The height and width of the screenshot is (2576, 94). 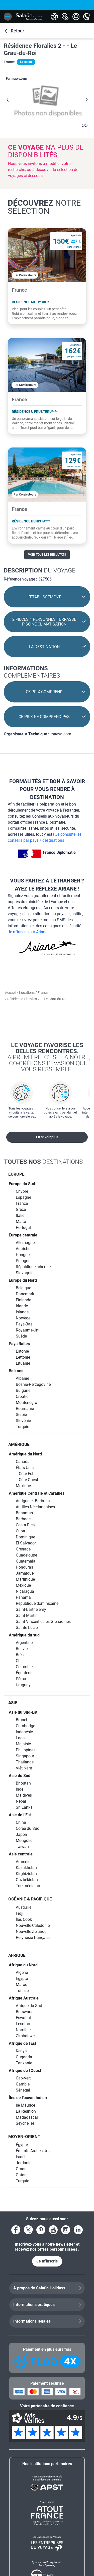 I want to click on Qatar, so click(x=21, y=2174).